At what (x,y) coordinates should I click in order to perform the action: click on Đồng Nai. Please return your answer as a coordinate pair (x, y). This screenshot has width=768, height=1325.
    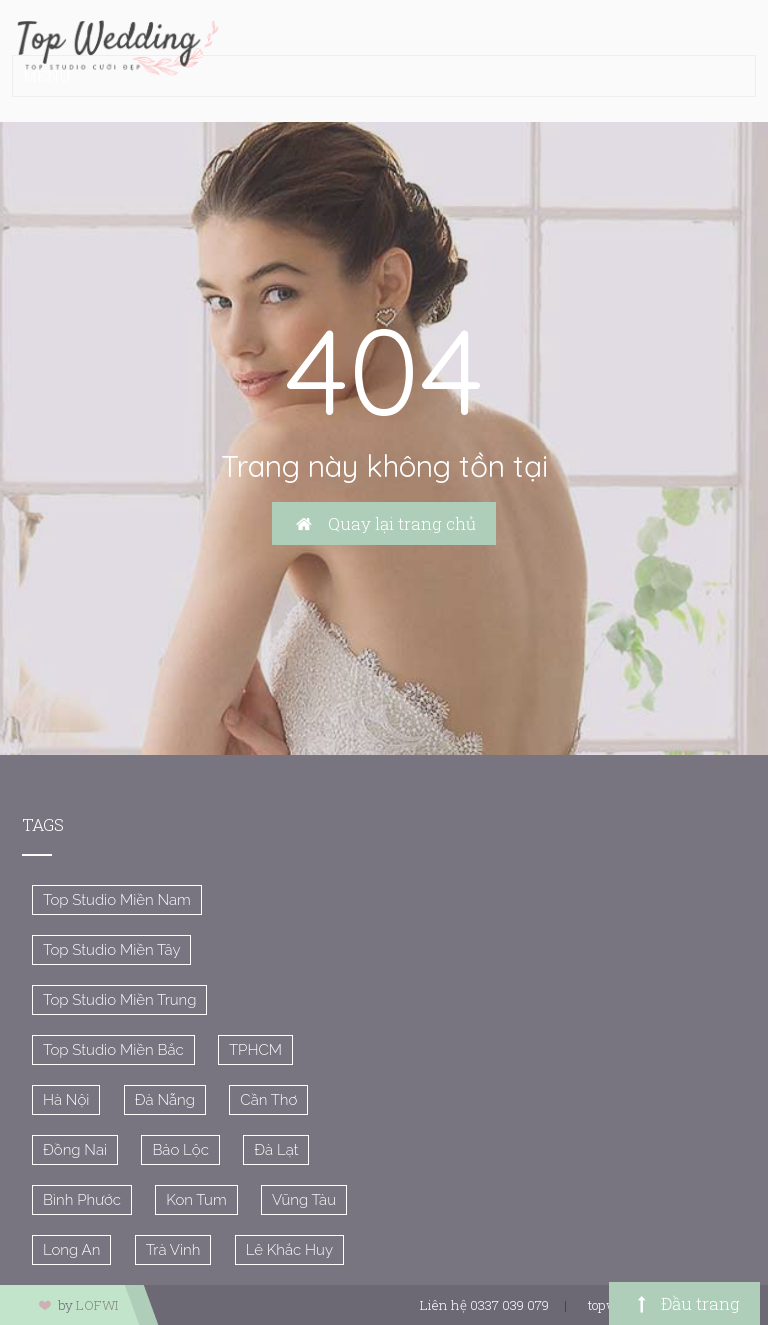
    Looking at the image, I should click on (75, 1150).